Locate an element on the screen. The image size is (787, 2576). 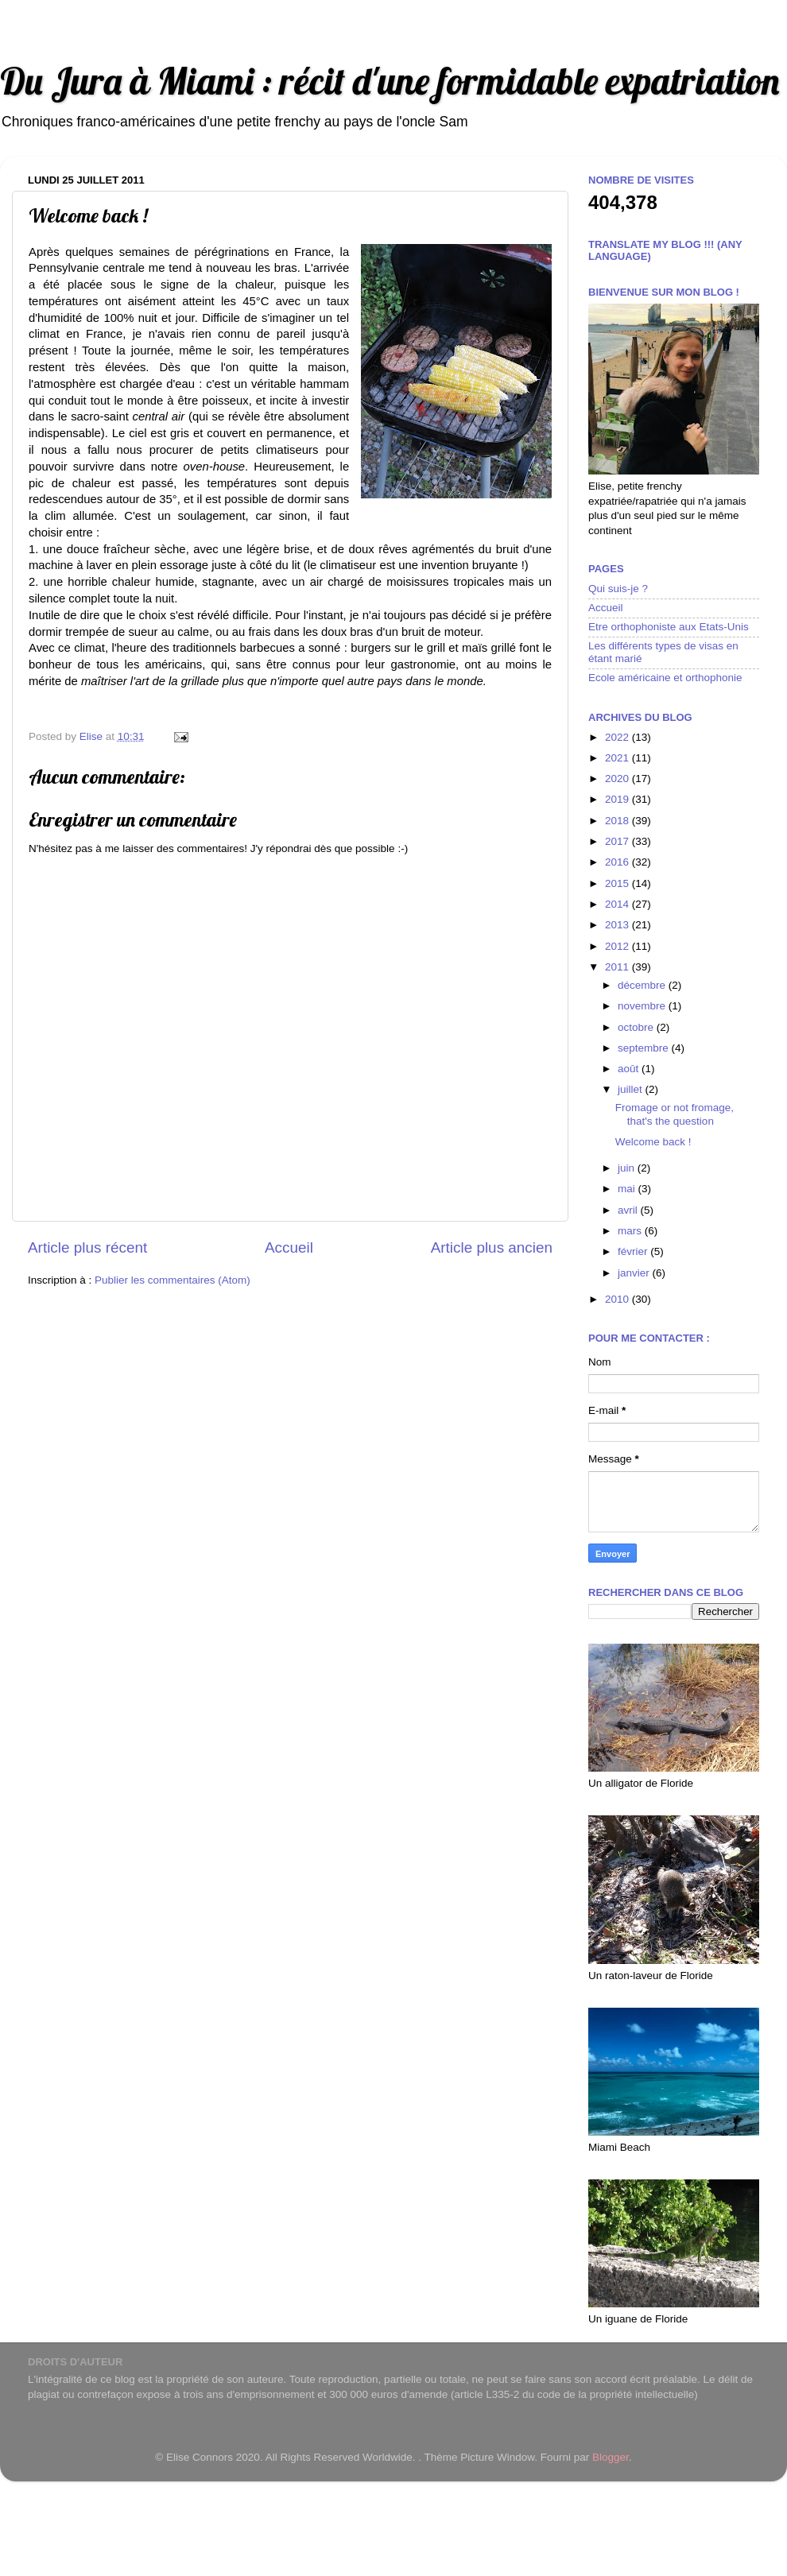
2012 is located at coordinates (618, 946).